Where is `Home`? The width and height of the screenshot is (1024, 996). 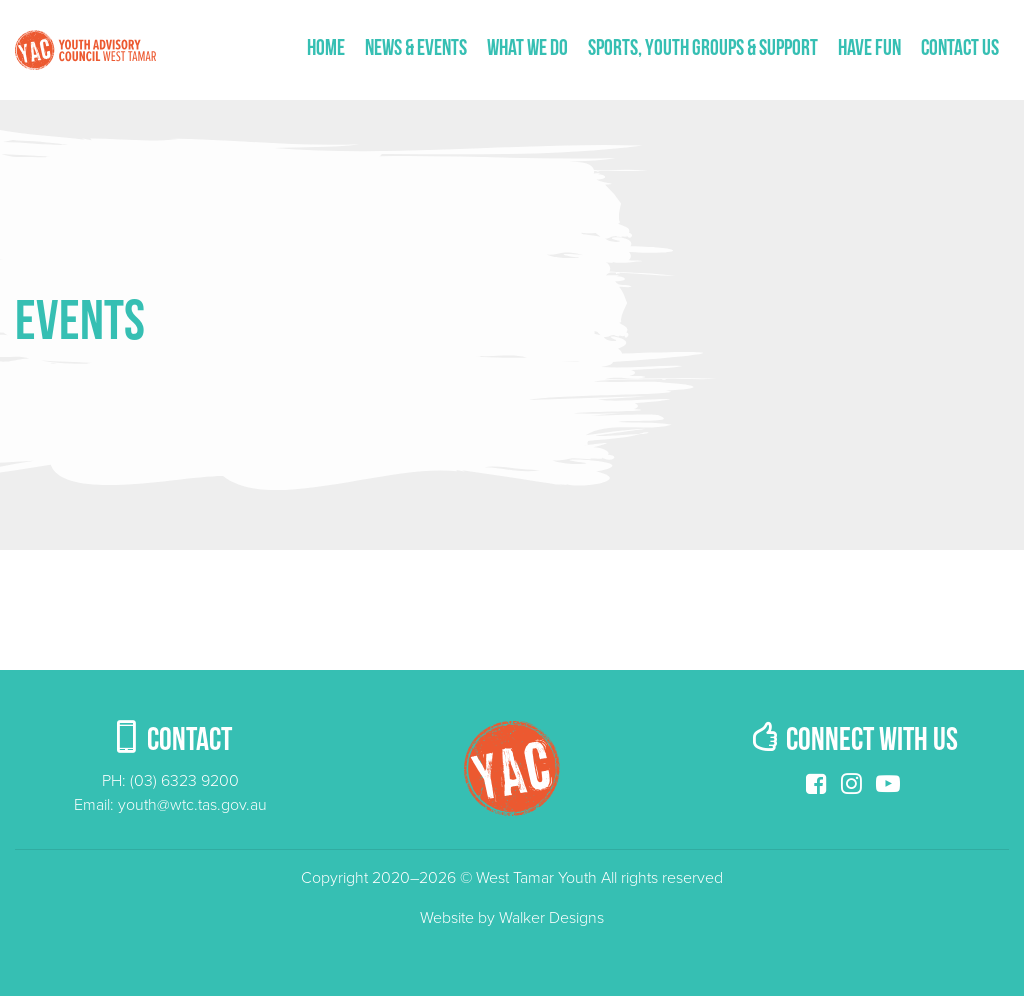 Home is located at coordinates (326, 49).